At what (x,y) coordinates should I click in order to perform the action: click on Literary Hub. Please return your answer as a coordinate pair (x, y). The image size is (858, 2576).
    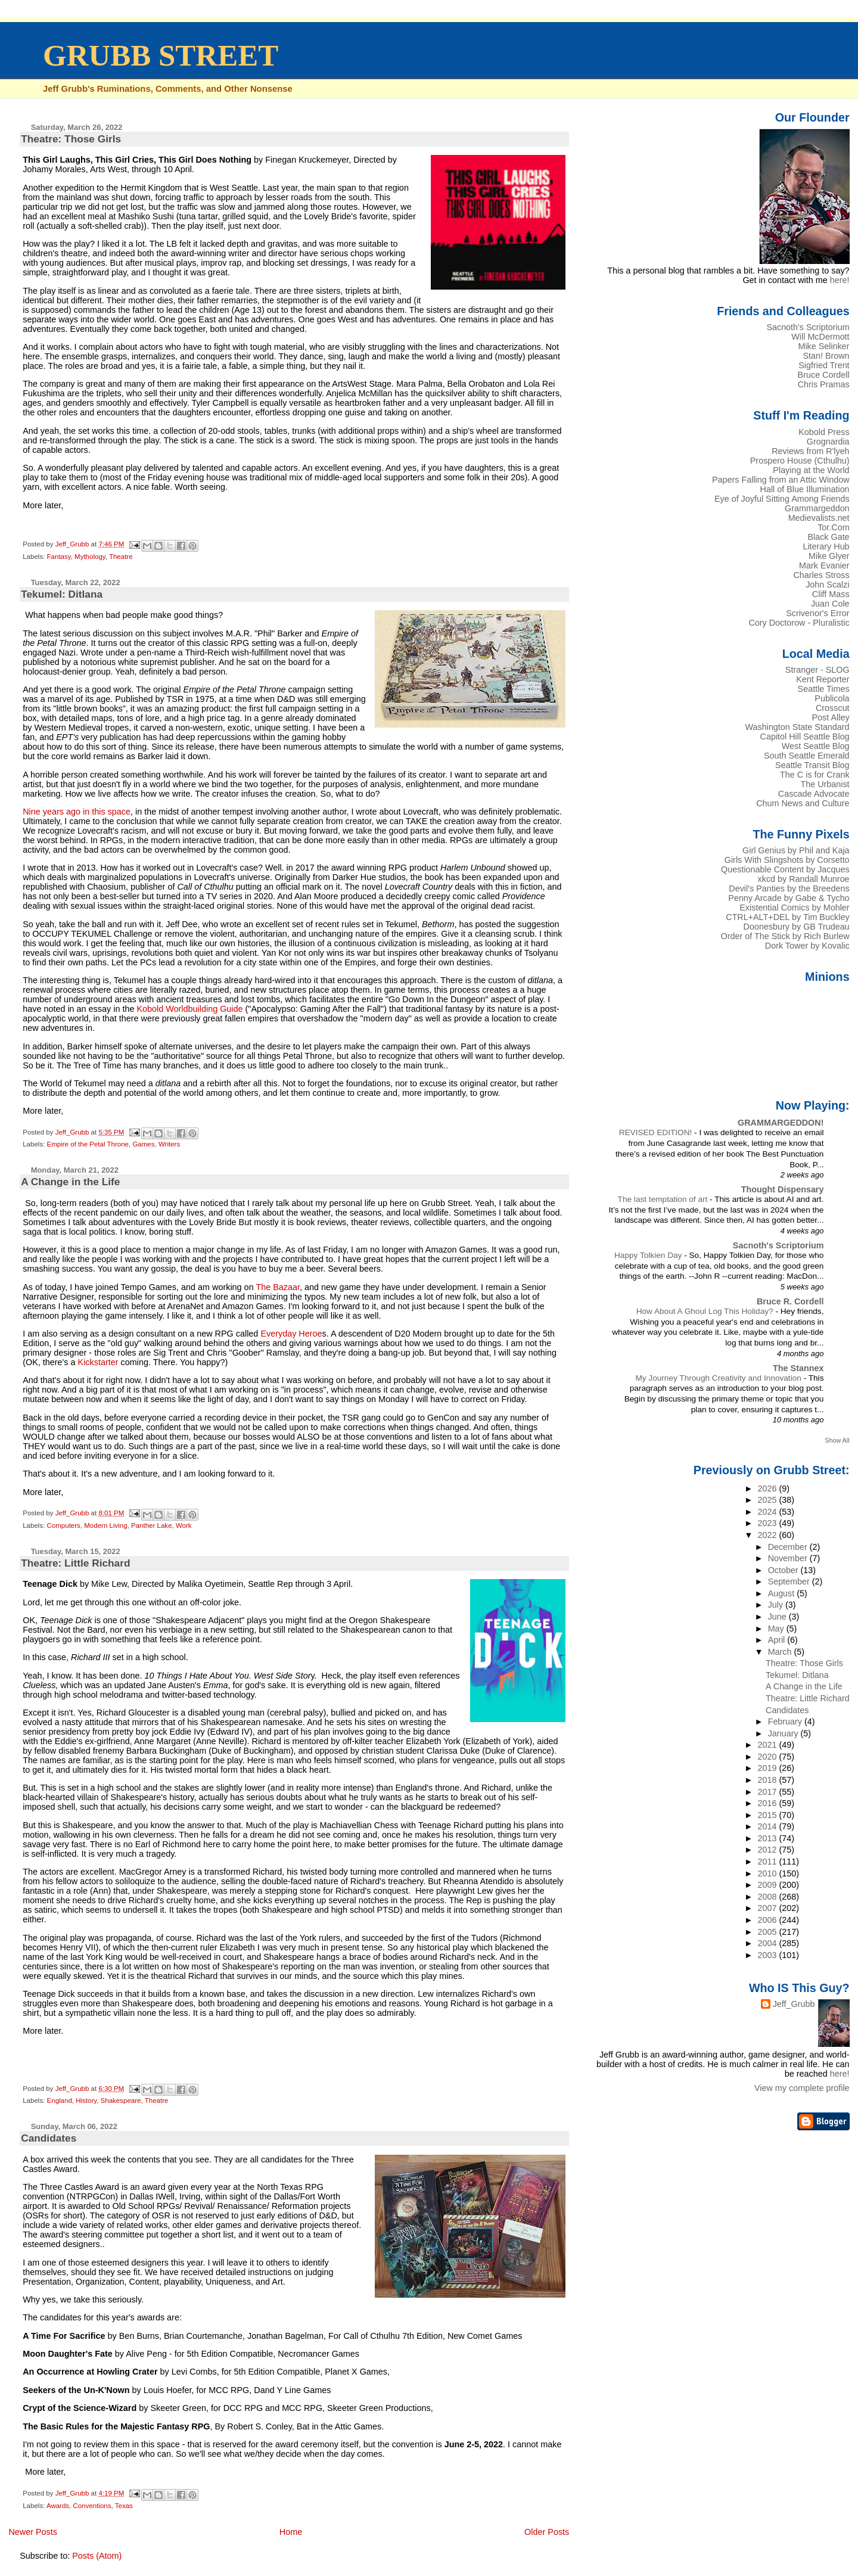
    Looking at the image, I should click on (826, 546).